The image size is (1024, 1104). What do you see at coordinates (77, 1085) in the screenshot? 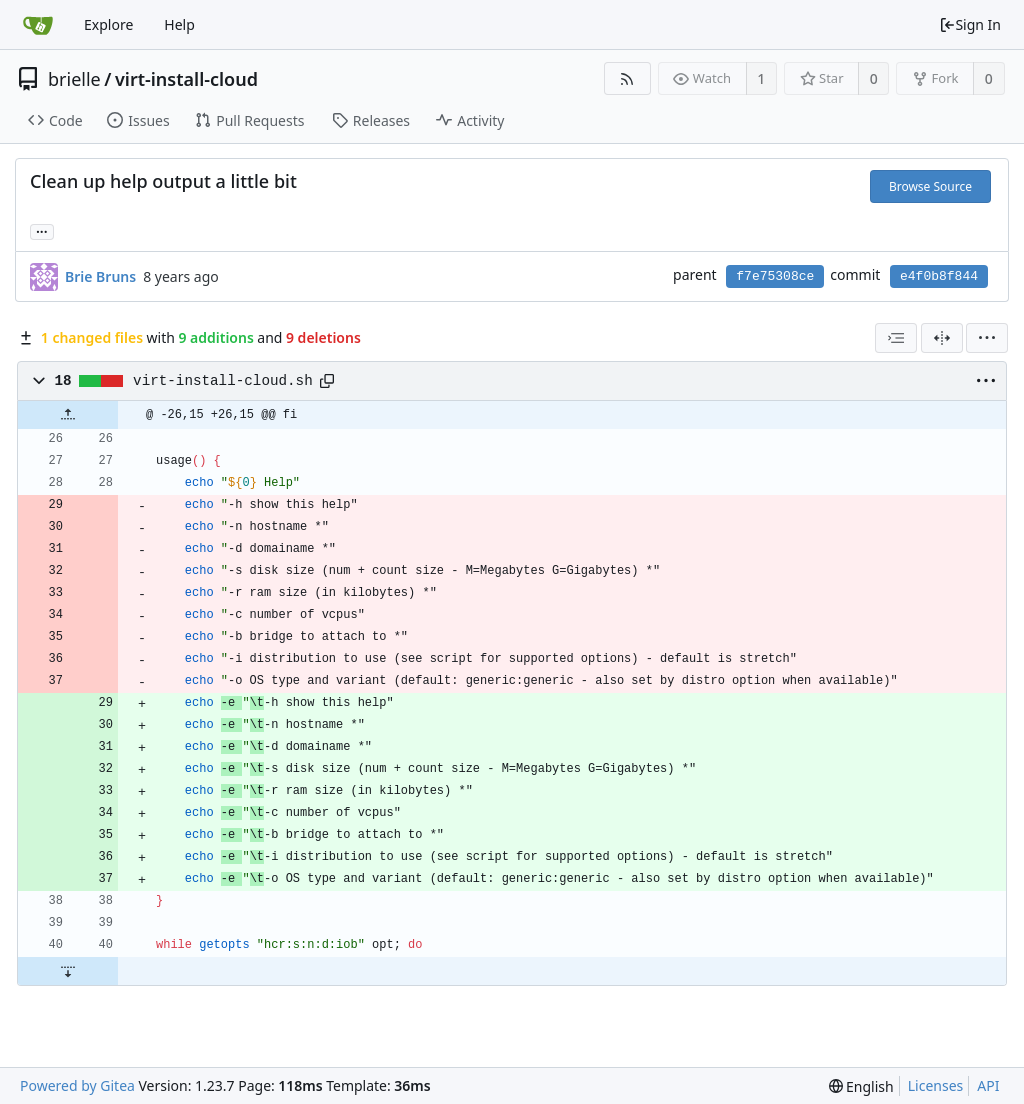
I see `Powered by Gitea` at bounding box center [77, 1085].